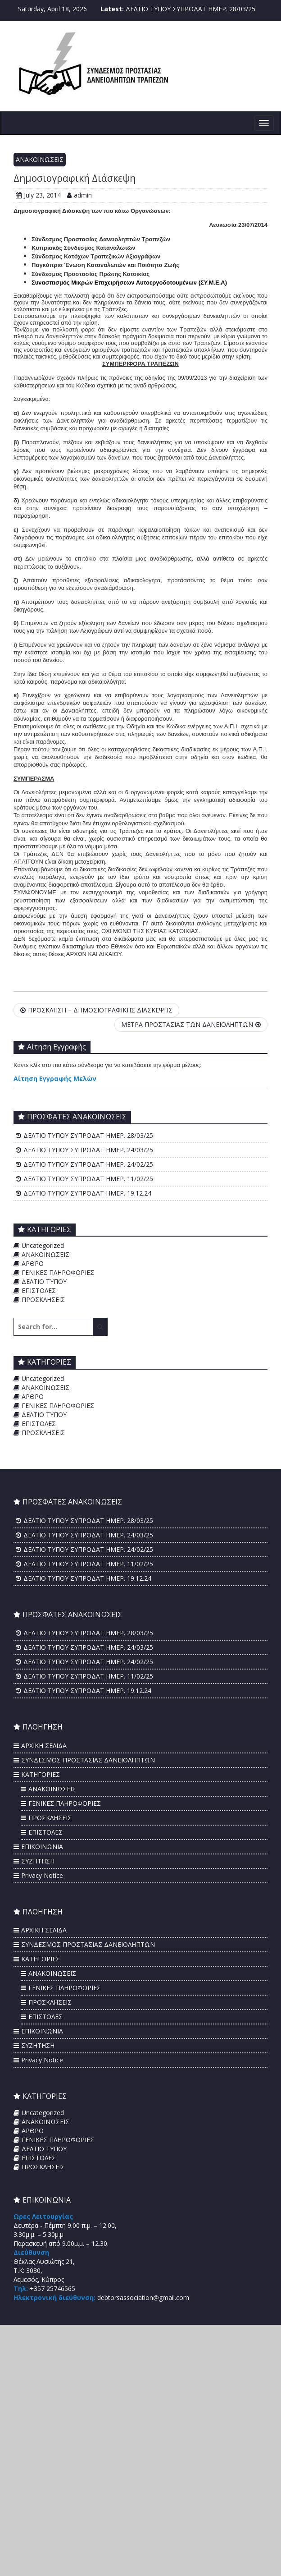 The height and width of the screenshot is (2576, 281). Describe the element at coordinates (88, 1178) in the screenshot. I see `ΔΕΛΤΙΟ ΤΥΠΟΥ ΣΥΠΡΟΔΑΤ ΗΜΕΡ. 11/02/25` at that location.